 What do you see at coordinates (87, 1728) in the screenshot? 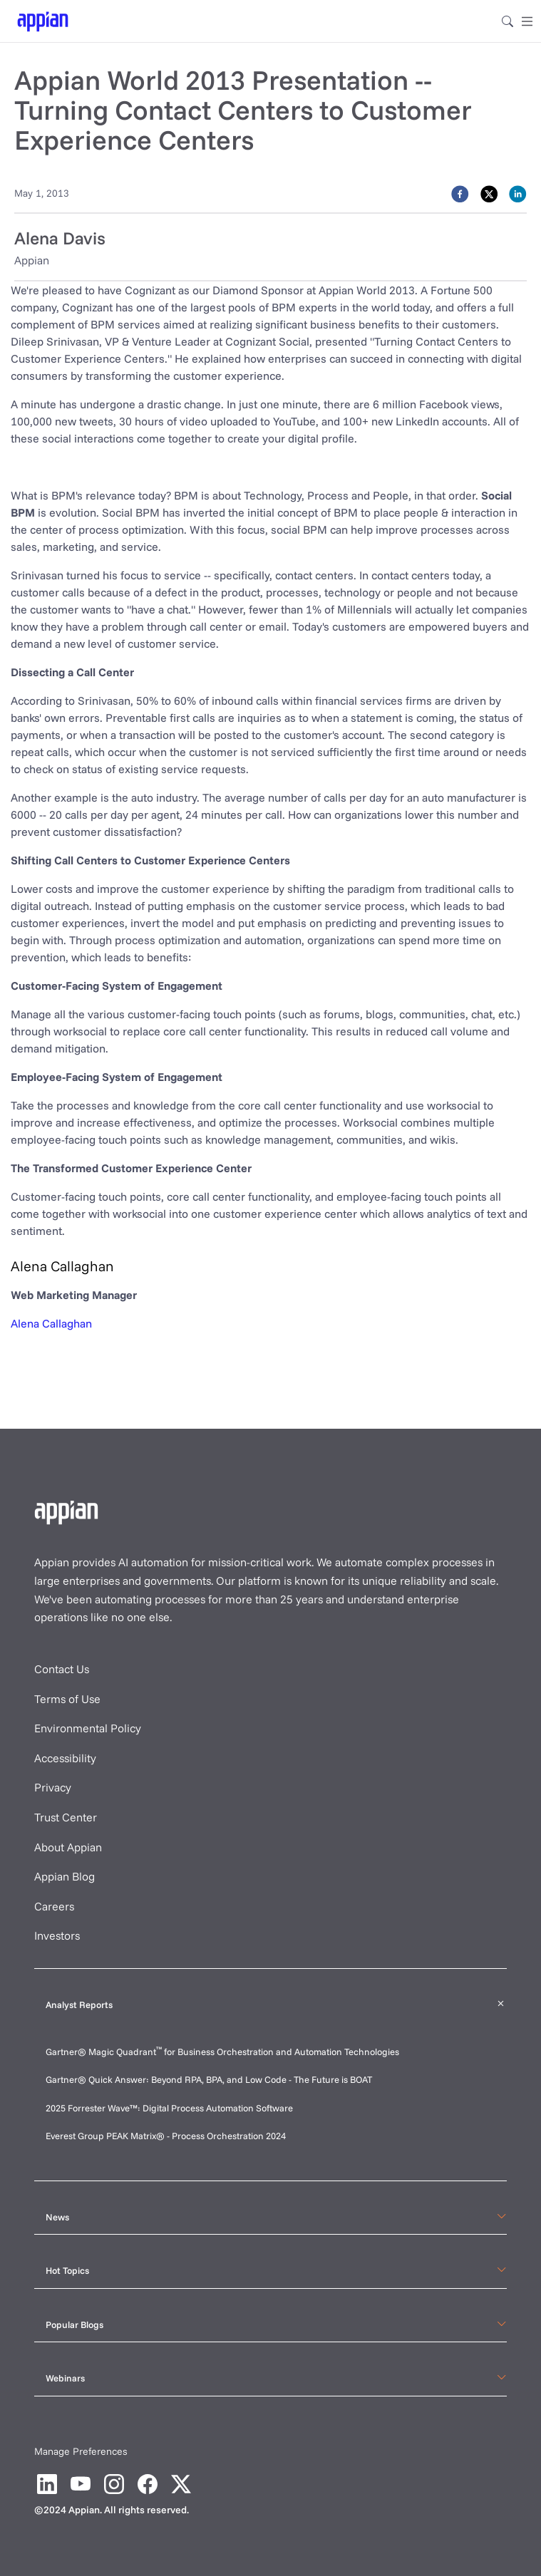
I see `Environmental Policy` at bounding box center [87, 1728].